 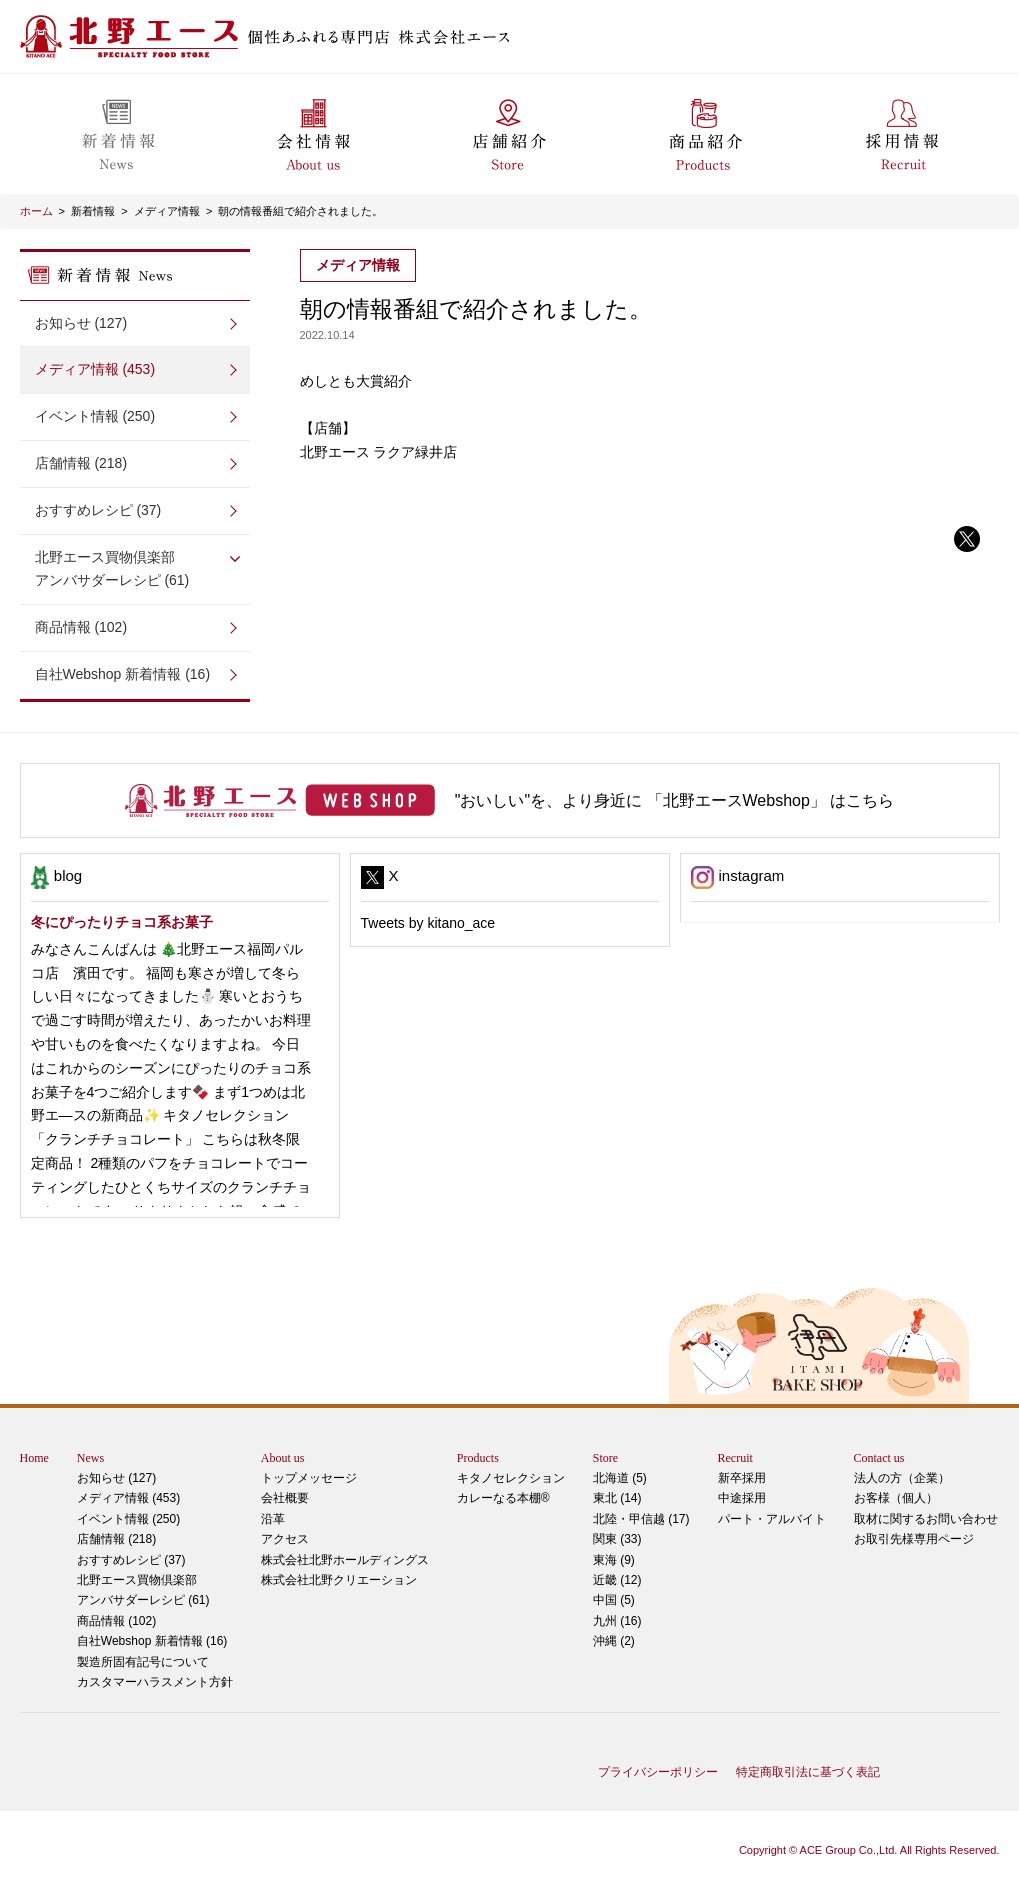 What do you see at coordinates (95, 416) in the screenshot?
I see `イベント情報 (250)` at bounding box center [95, 416].